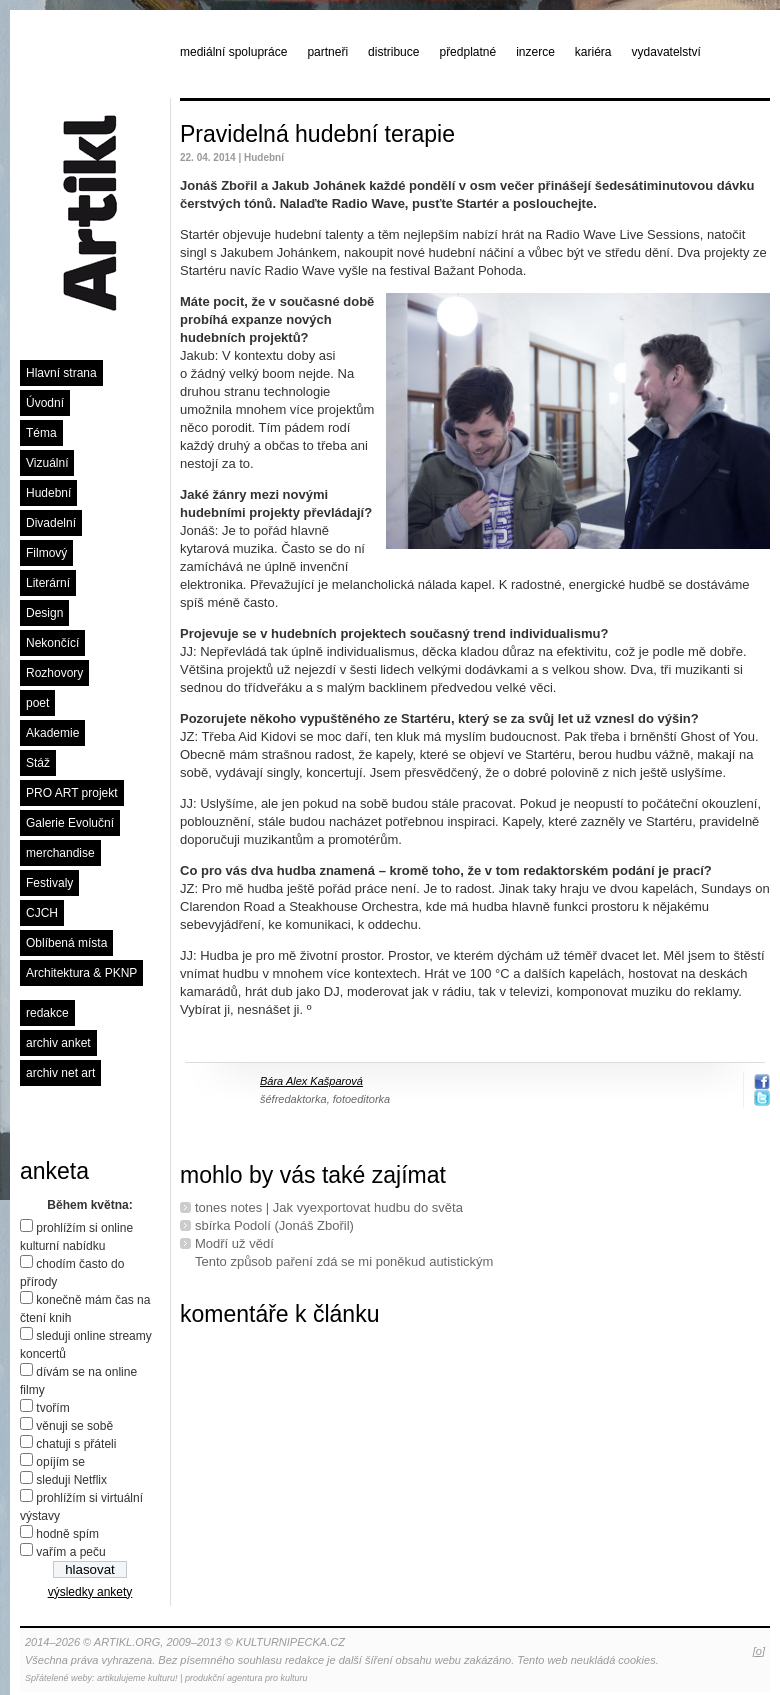 This screenshot has width=780, height=1695. I want to click on Festivaly, so click(49, 883).